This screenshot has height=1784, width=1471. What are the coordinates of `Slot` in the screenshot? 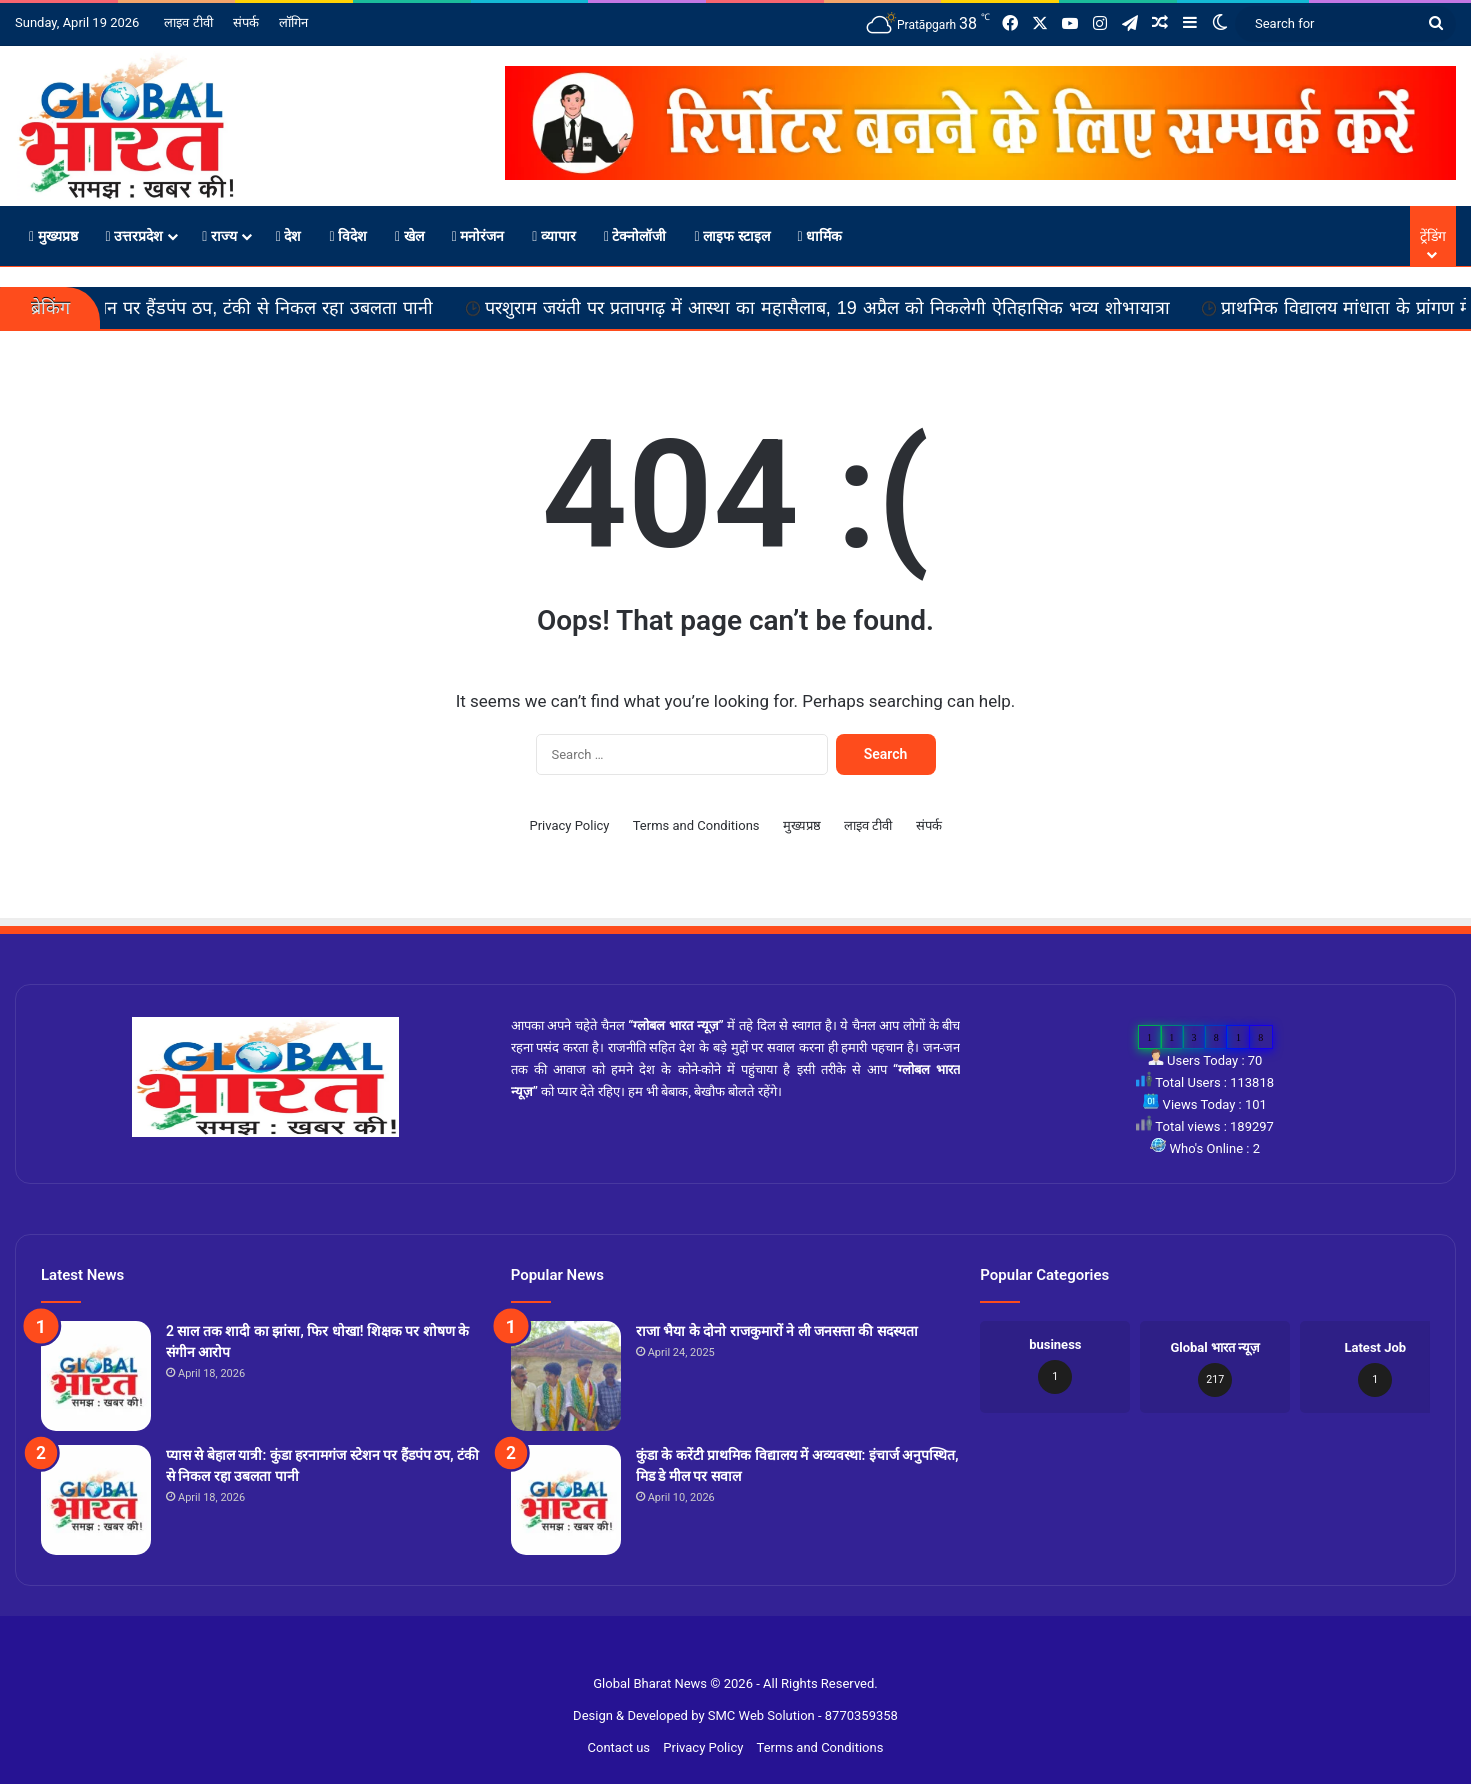 It's located at (723, 1651).